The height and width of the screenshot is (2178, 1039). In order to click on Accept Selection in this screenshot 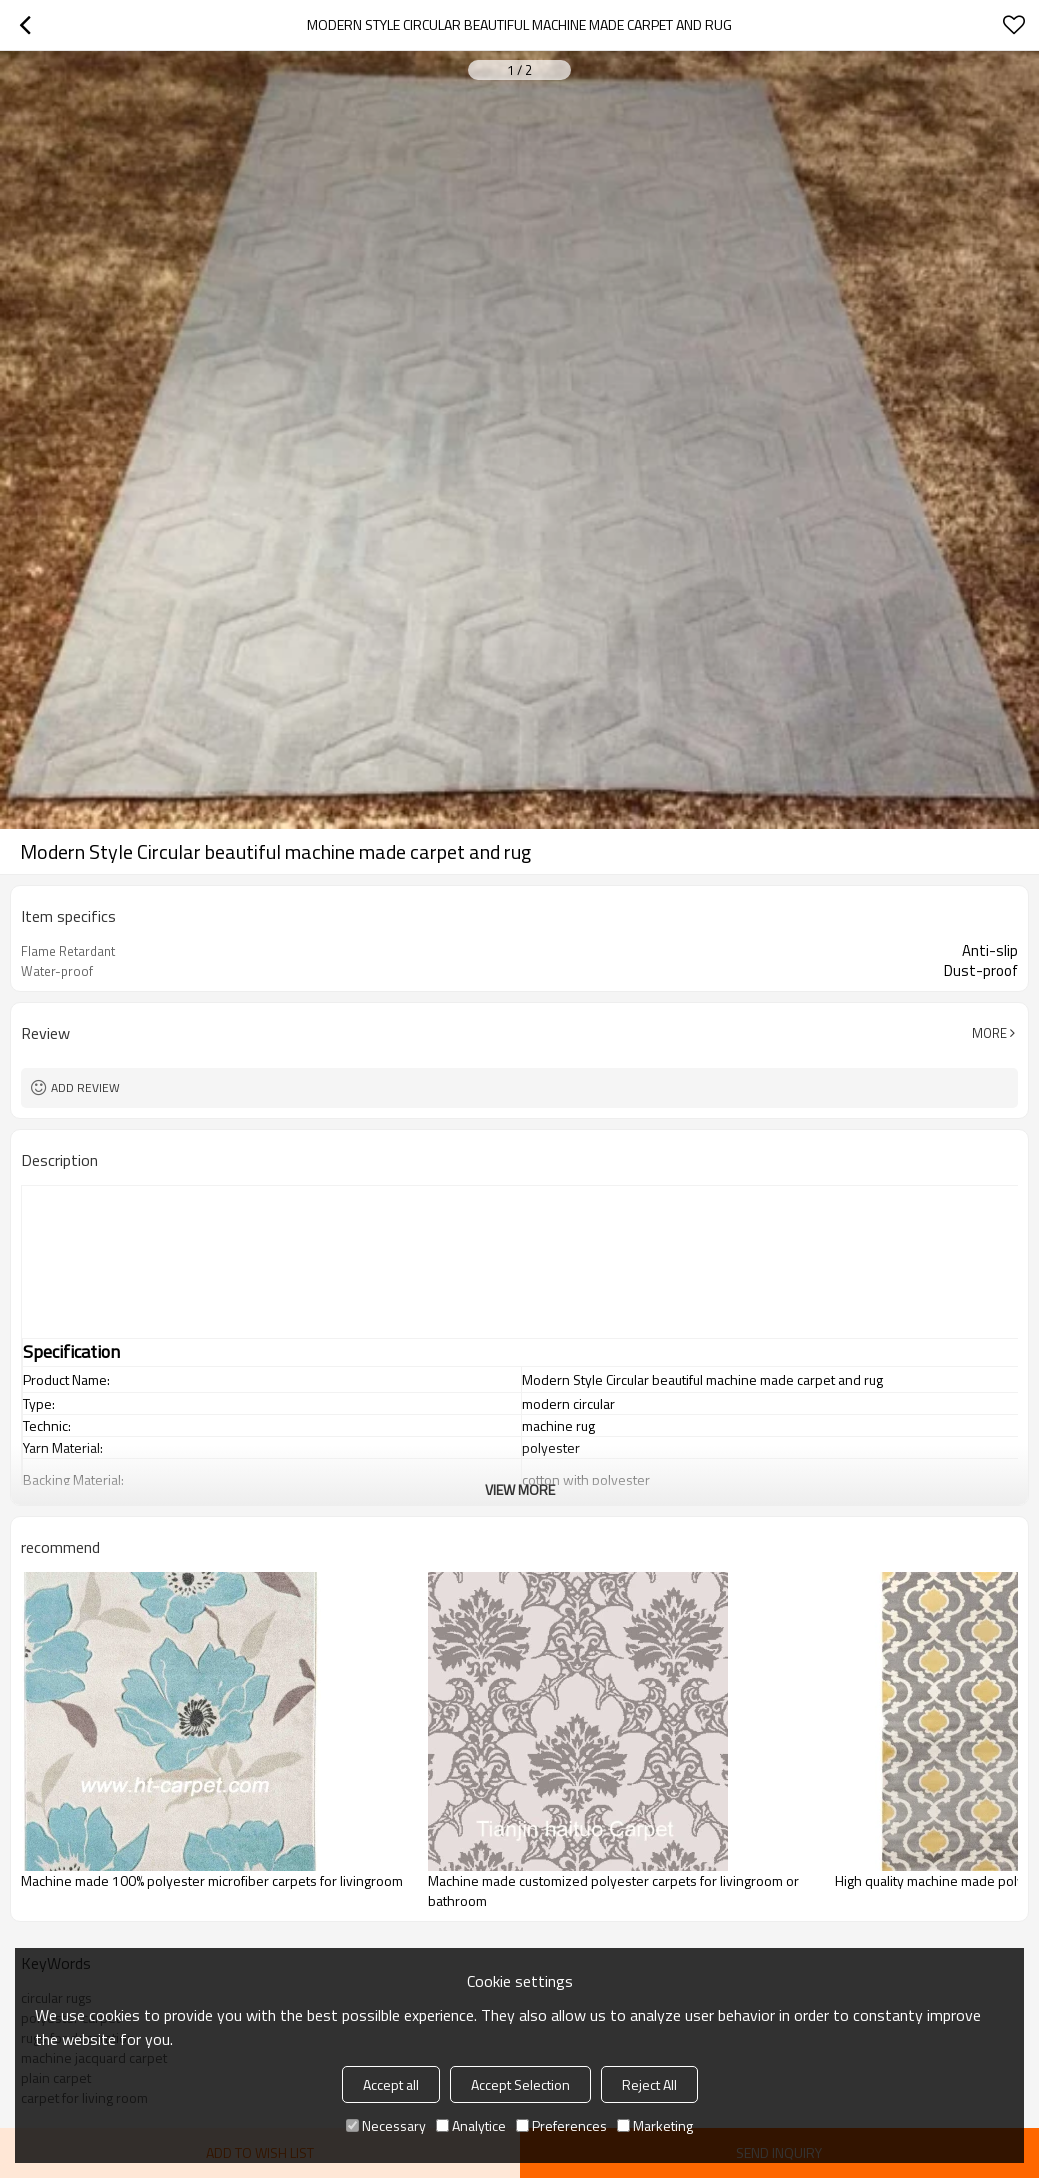, I will do `click(520, 2084)`.